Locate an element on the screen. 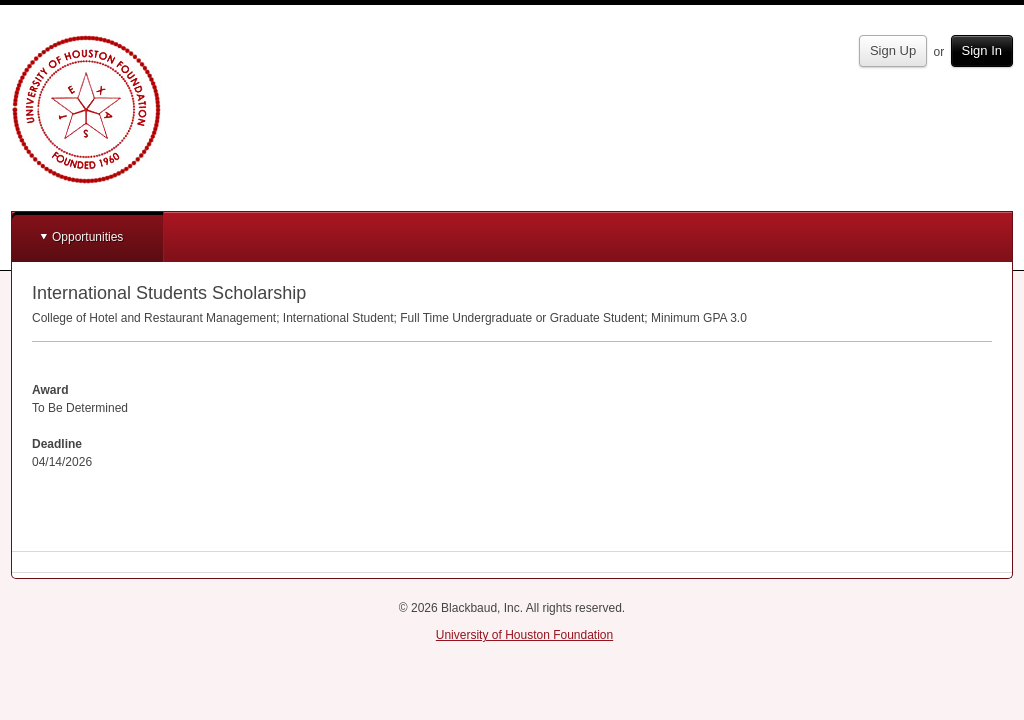 This screenshot has width=1024, height=720. Opportunities [button] is located at coordinates (87, 237).